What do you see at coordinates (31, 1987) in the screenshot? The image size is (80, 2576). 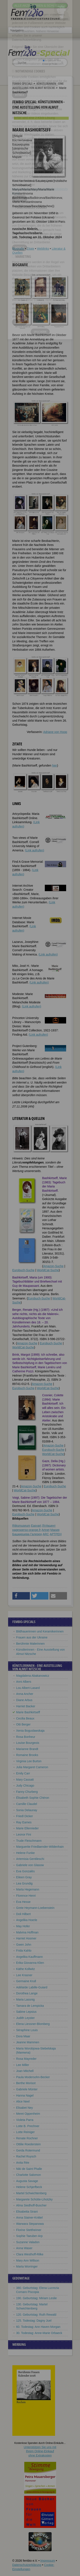 I see `Adélaïde Labille-Guiard` at bounding box center [31, 1987].